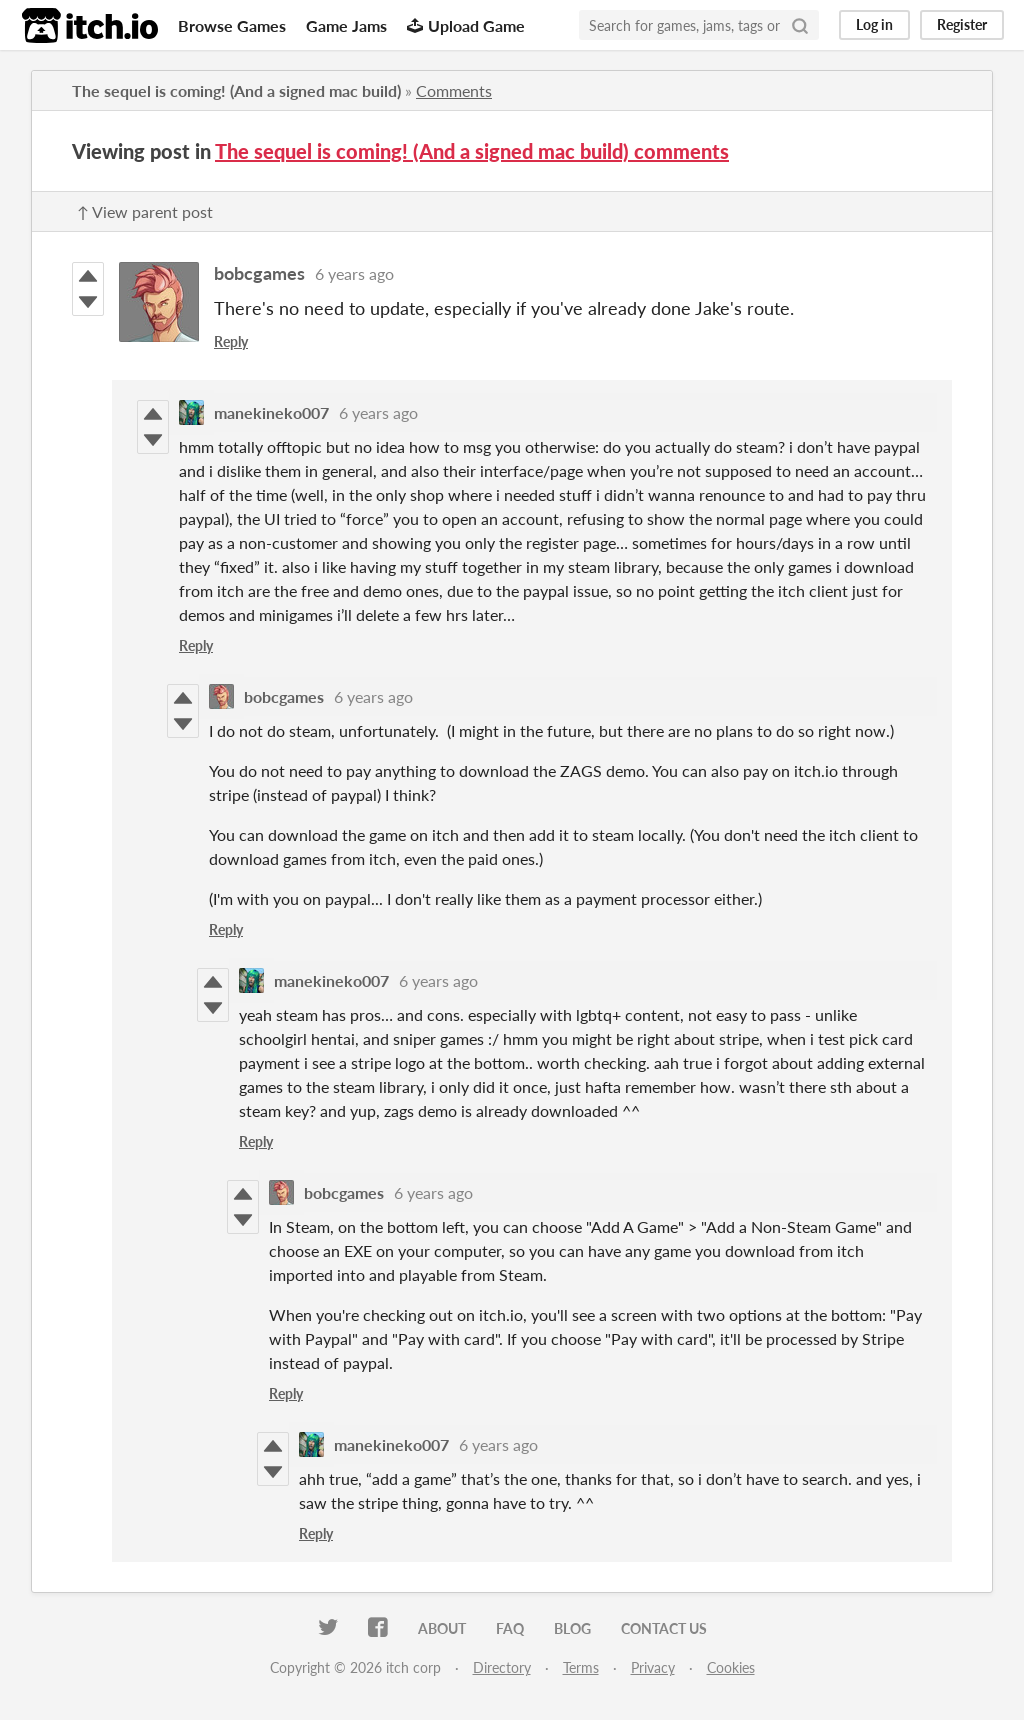 Image resolution: width=1024 pixels, height=1720 pixels. What do you see at coordinates (653, 1667) in the screenshot?
I see `Privacy` at bounding box center [653, 1667].